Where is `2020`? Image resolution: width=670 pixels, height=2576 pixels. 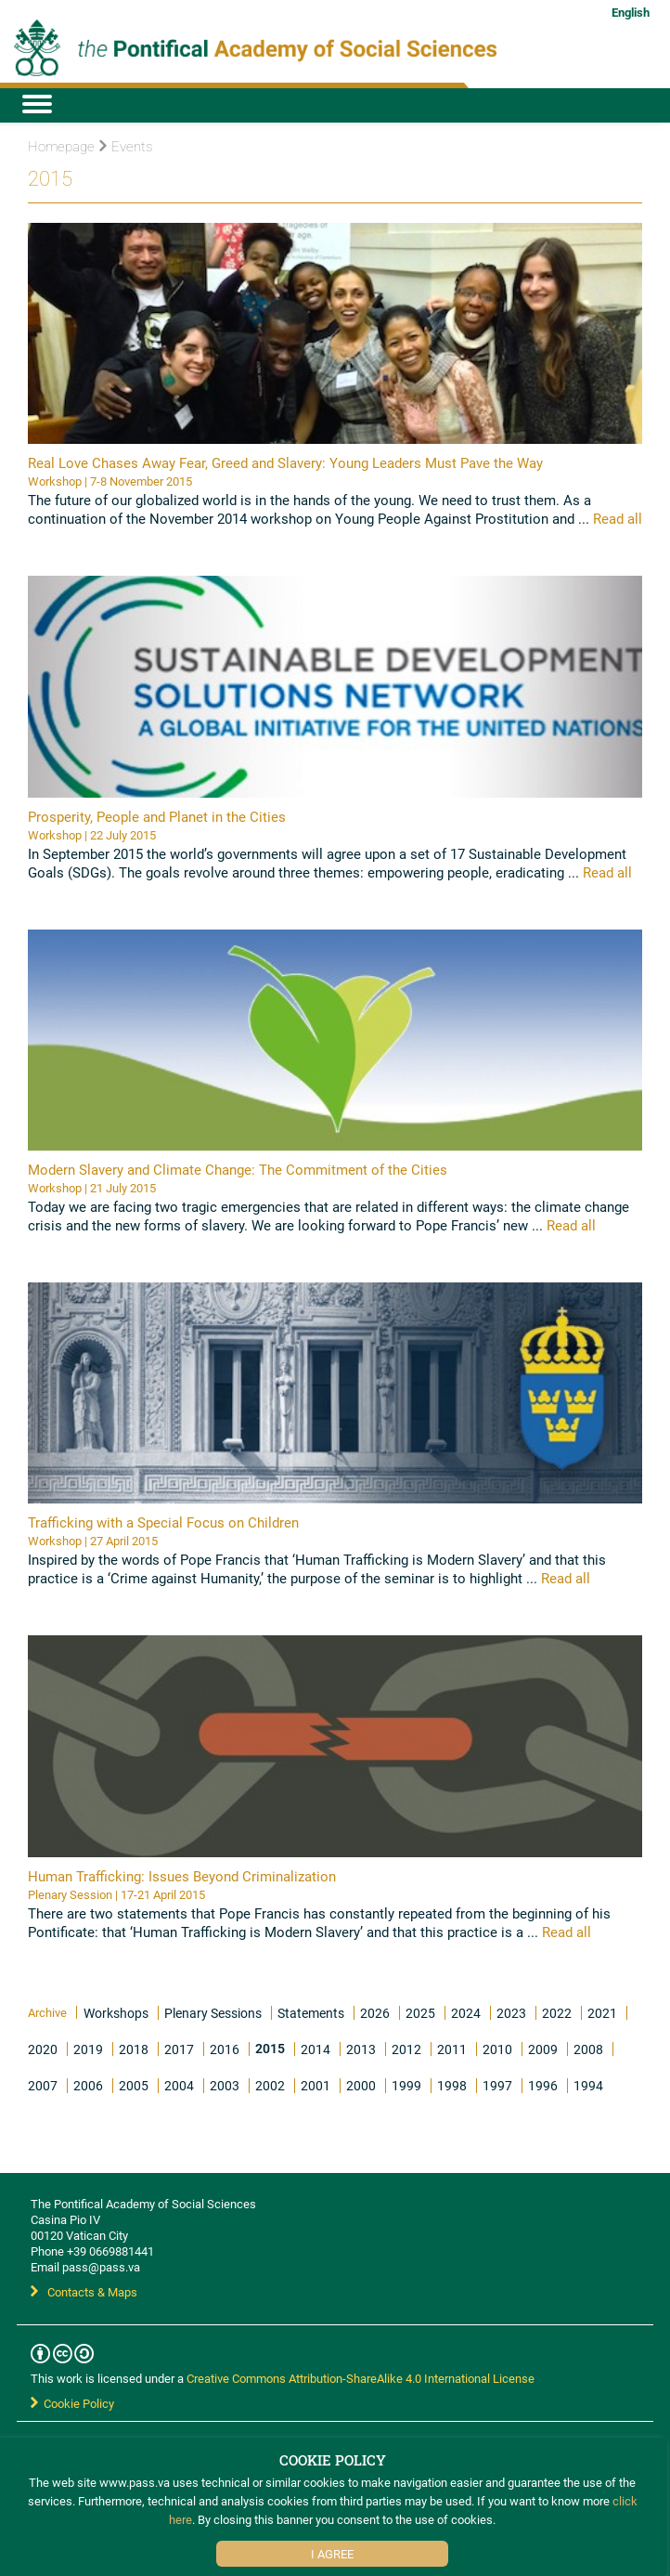
2020 is located at coordinates (43, 2049).